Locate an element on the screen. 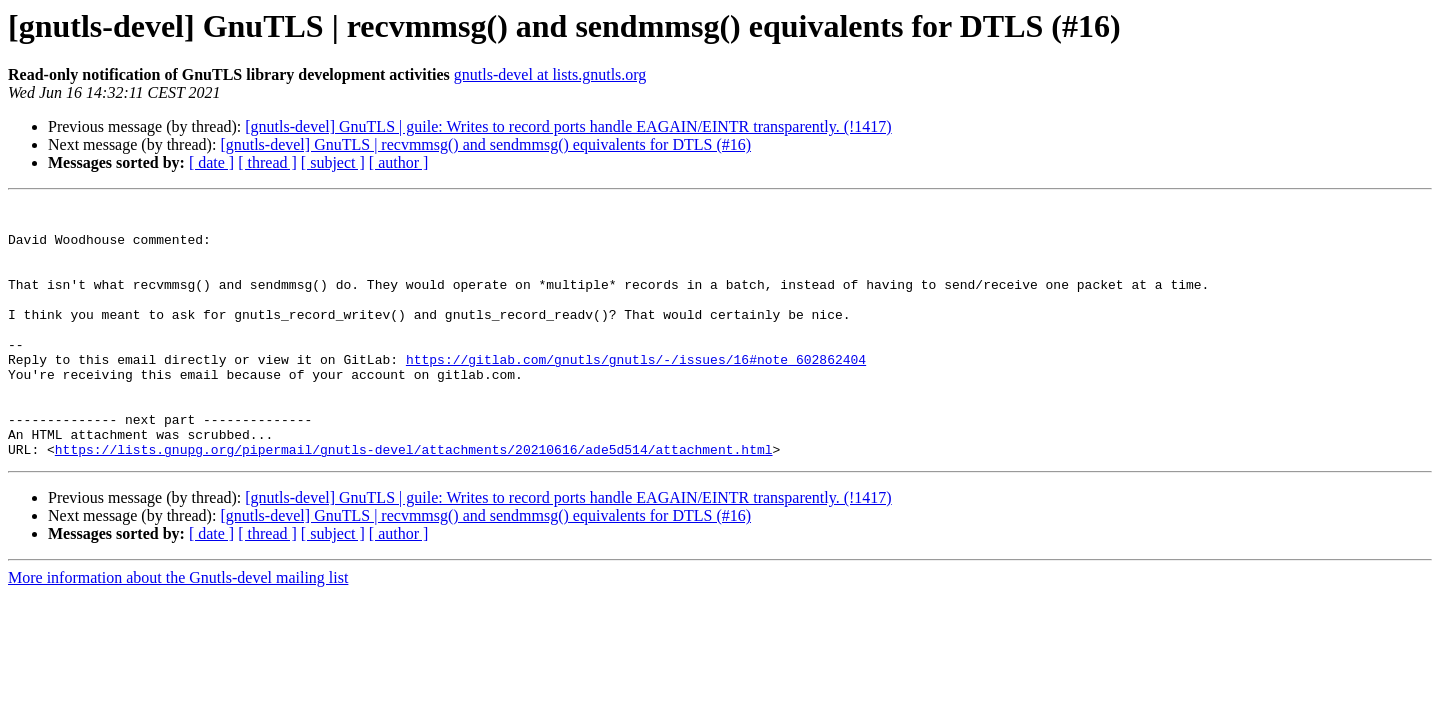  https://gitlab.com/gnutls/gnutls/-/issues/16#note_602862404 is located at coordinates (636, 392).